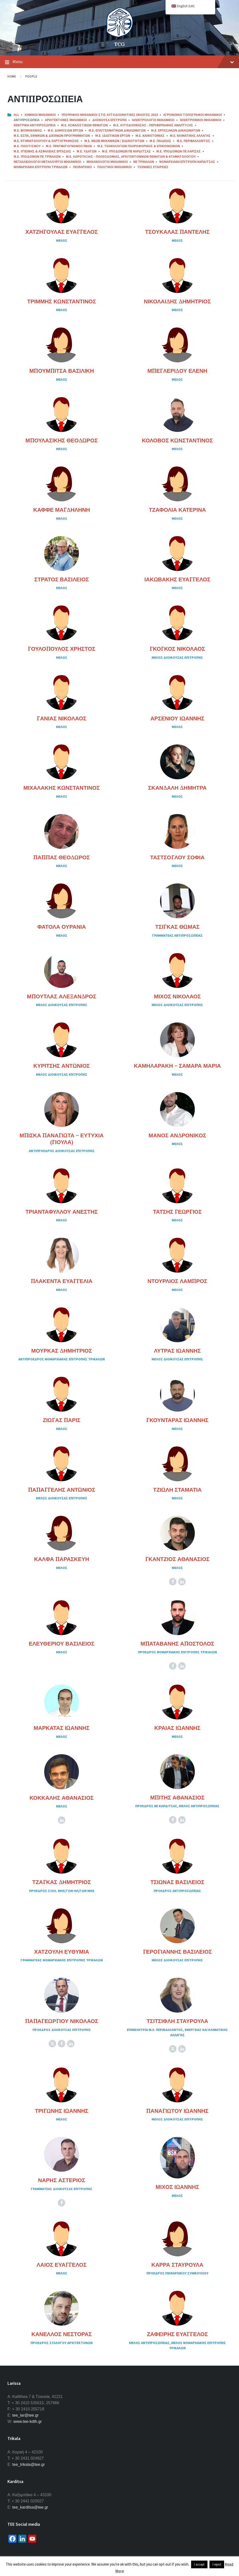  What do you see at coordinates (177, 370) in the screenshot?
I see `ΜΠΕΓΛΕΡΙΔΟΥ ΕΛΕΝΗ` at bounding box center [177, 370].